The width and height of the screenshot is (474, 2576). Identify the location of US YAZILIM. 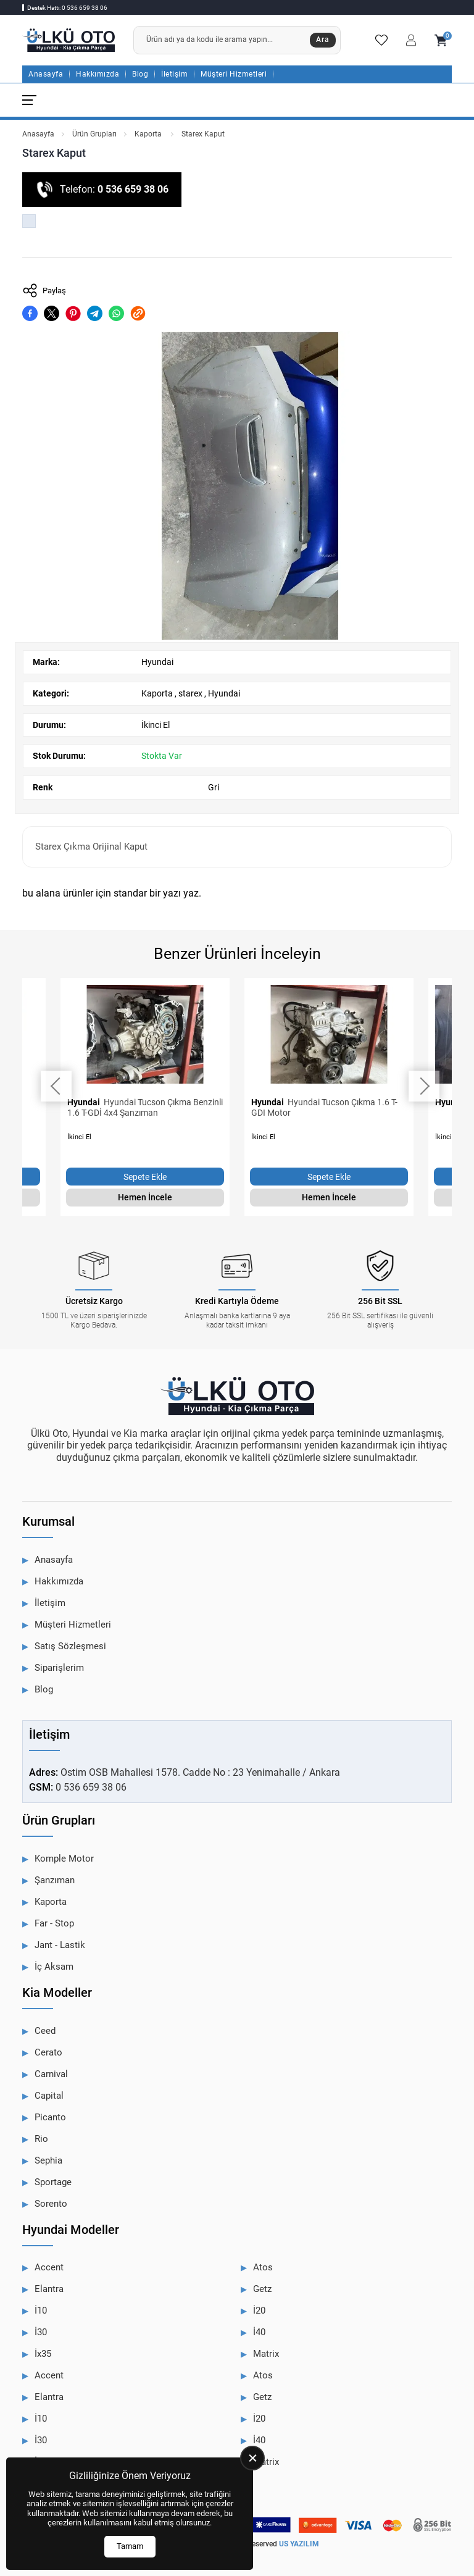
(299, 2544).